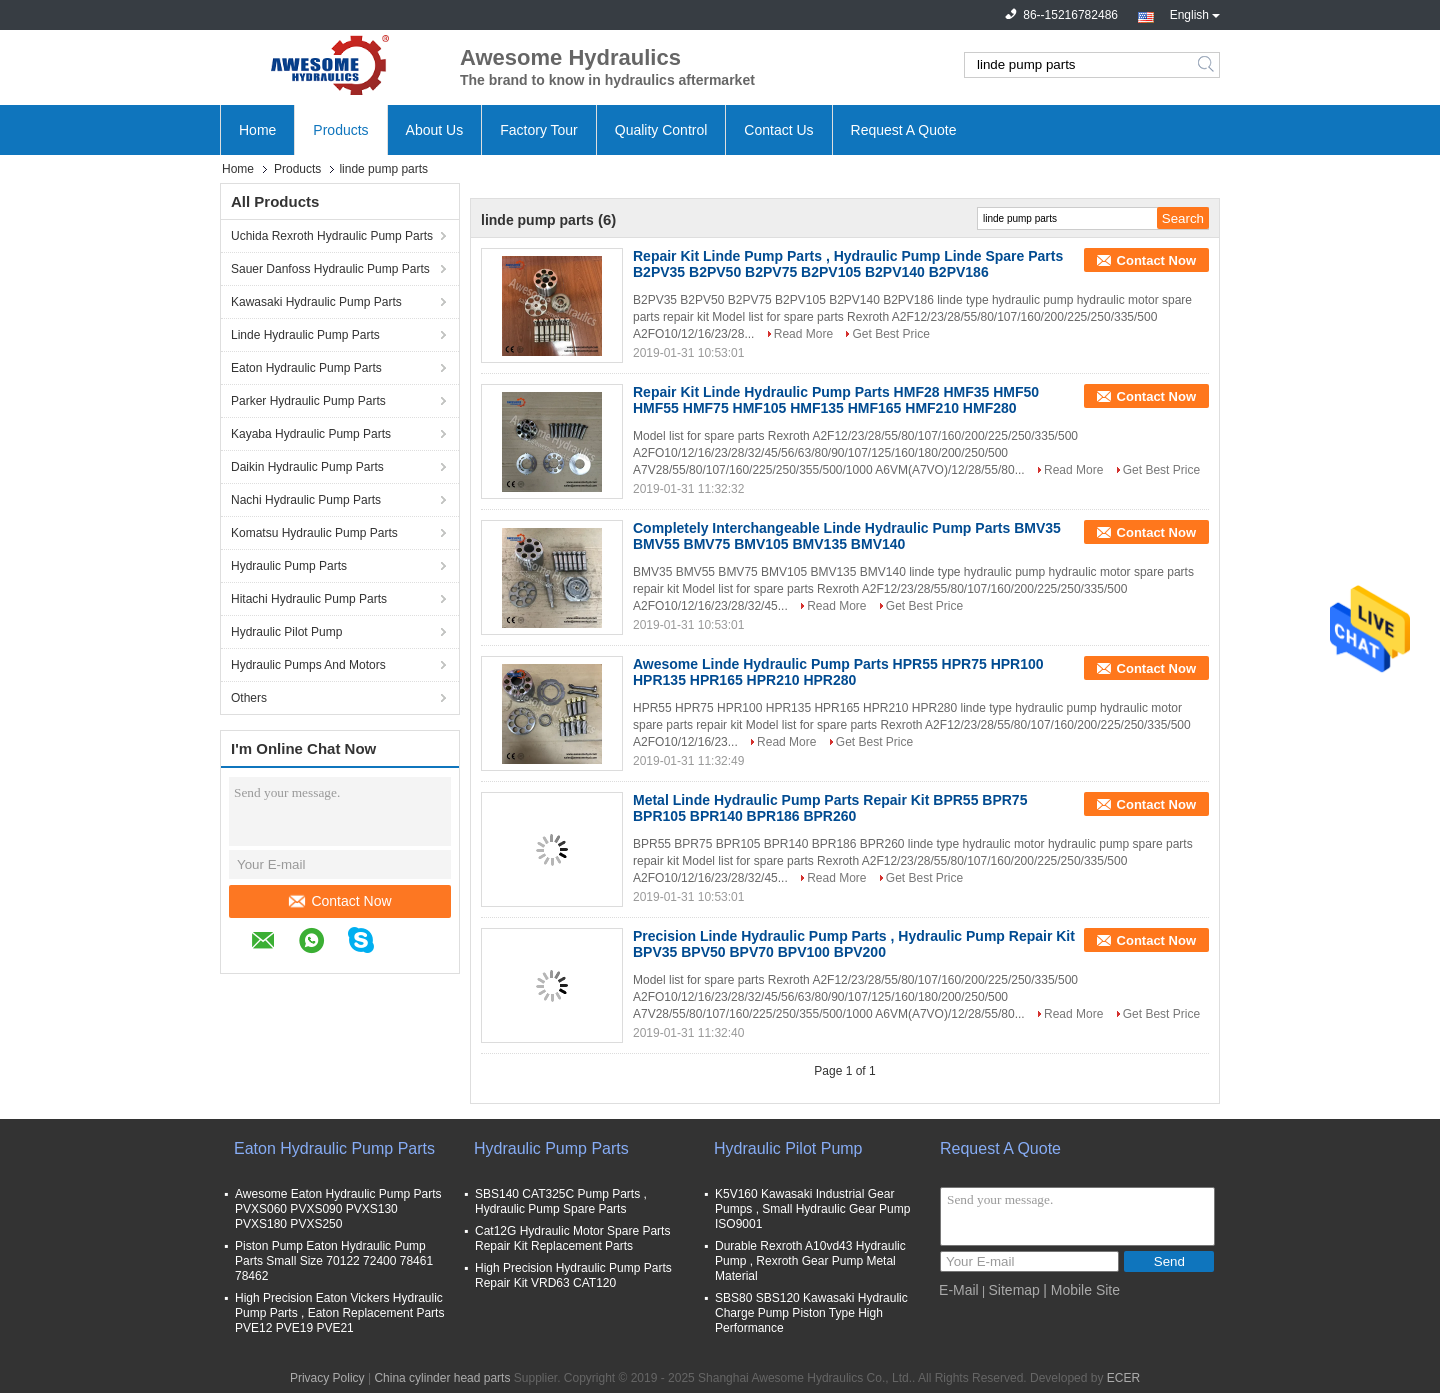 The image size is (1440, 1393). Describe the element at coordinates (340, 901) in the screenshot. I see `Contact Now` at that location.